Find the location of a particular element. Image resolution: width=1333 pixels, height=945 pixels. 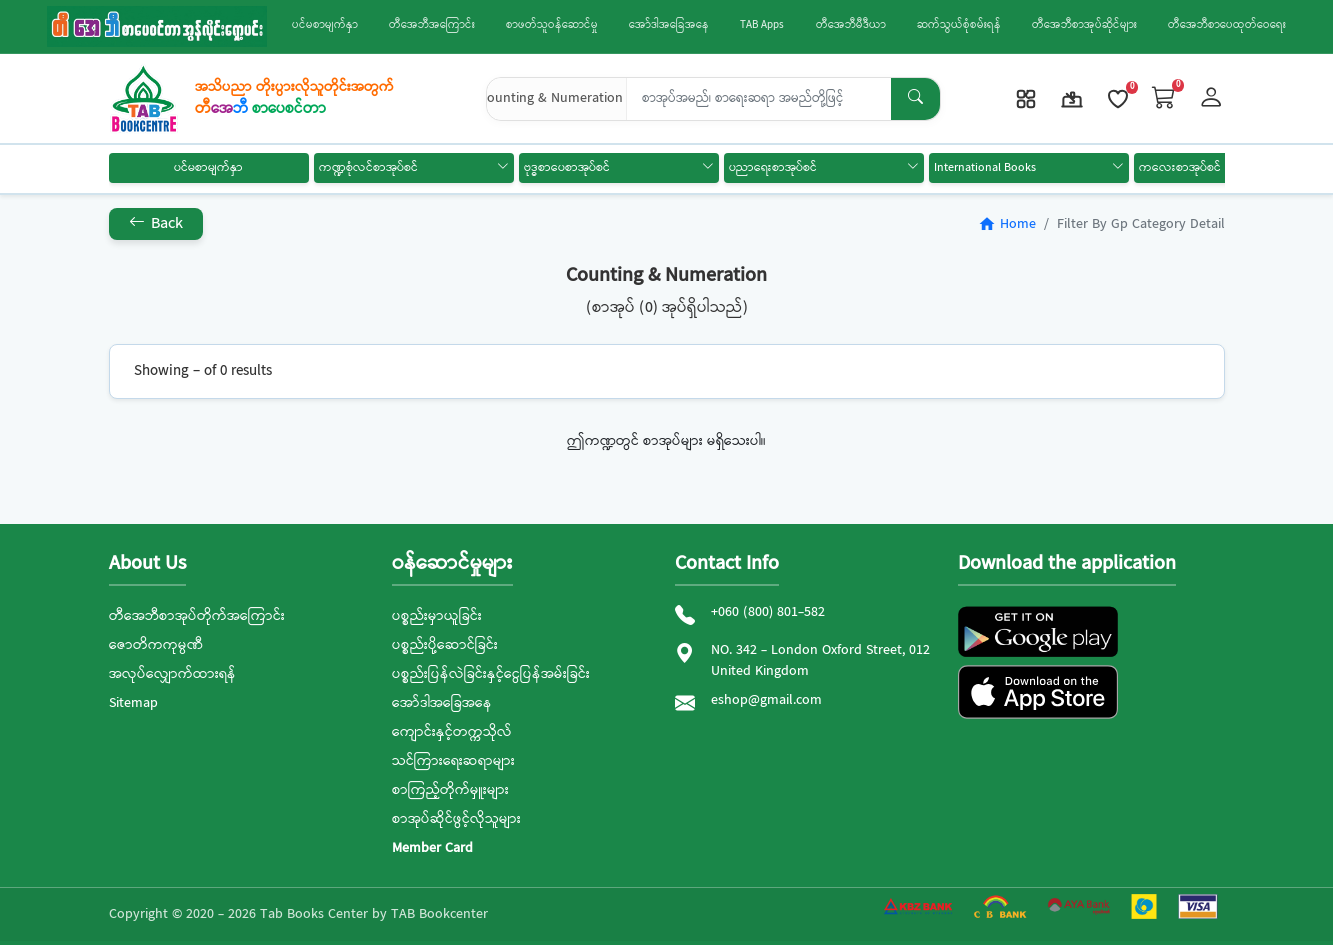

ပစ္စည်းမှာယူခြင်း is located at coordinates (437, 616).